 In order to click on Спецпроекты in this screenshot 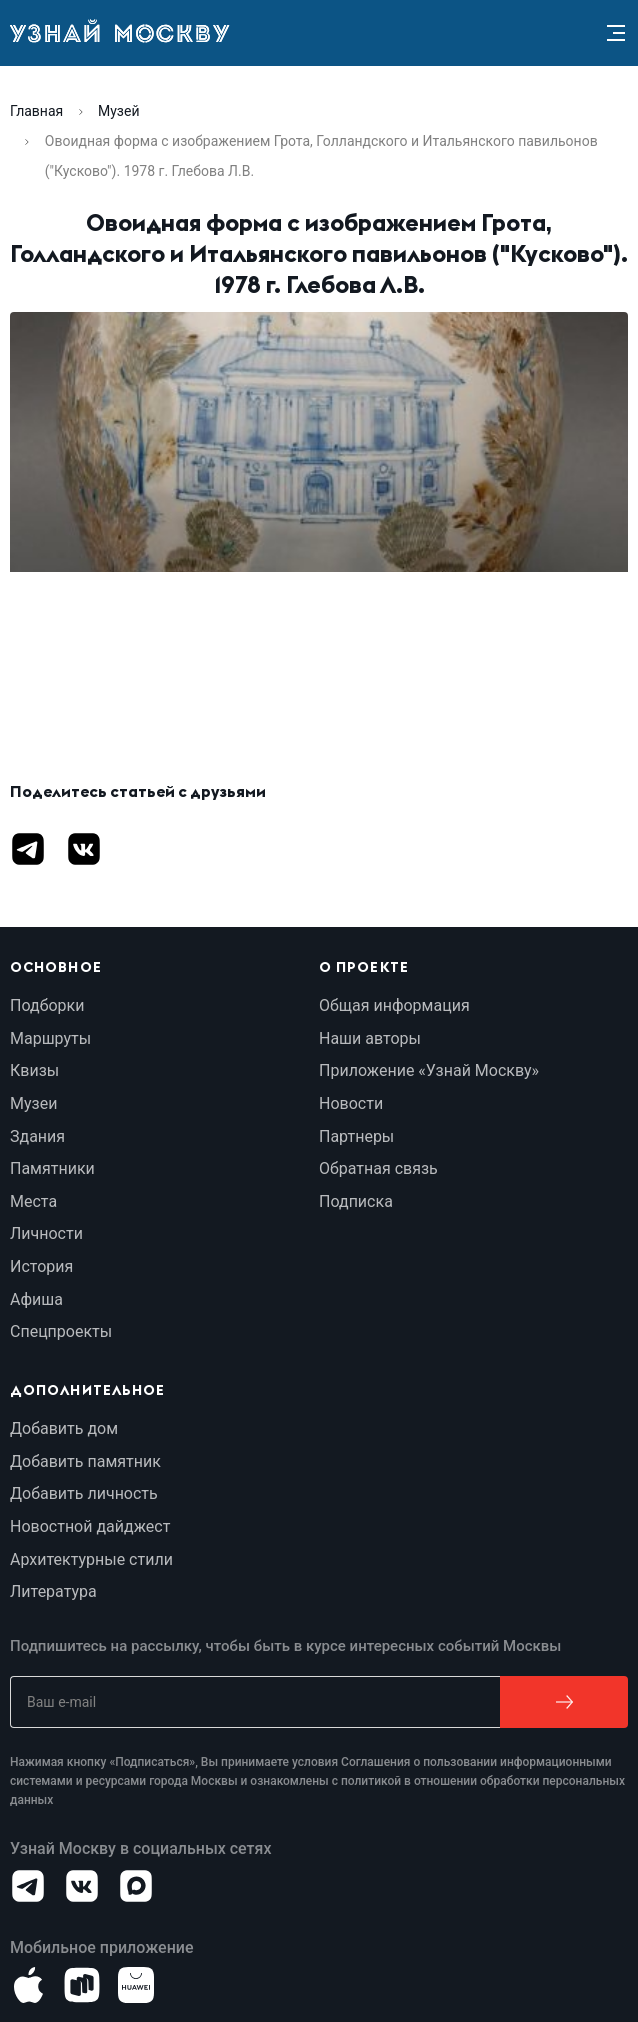, I will do `click(61, 1331)`.